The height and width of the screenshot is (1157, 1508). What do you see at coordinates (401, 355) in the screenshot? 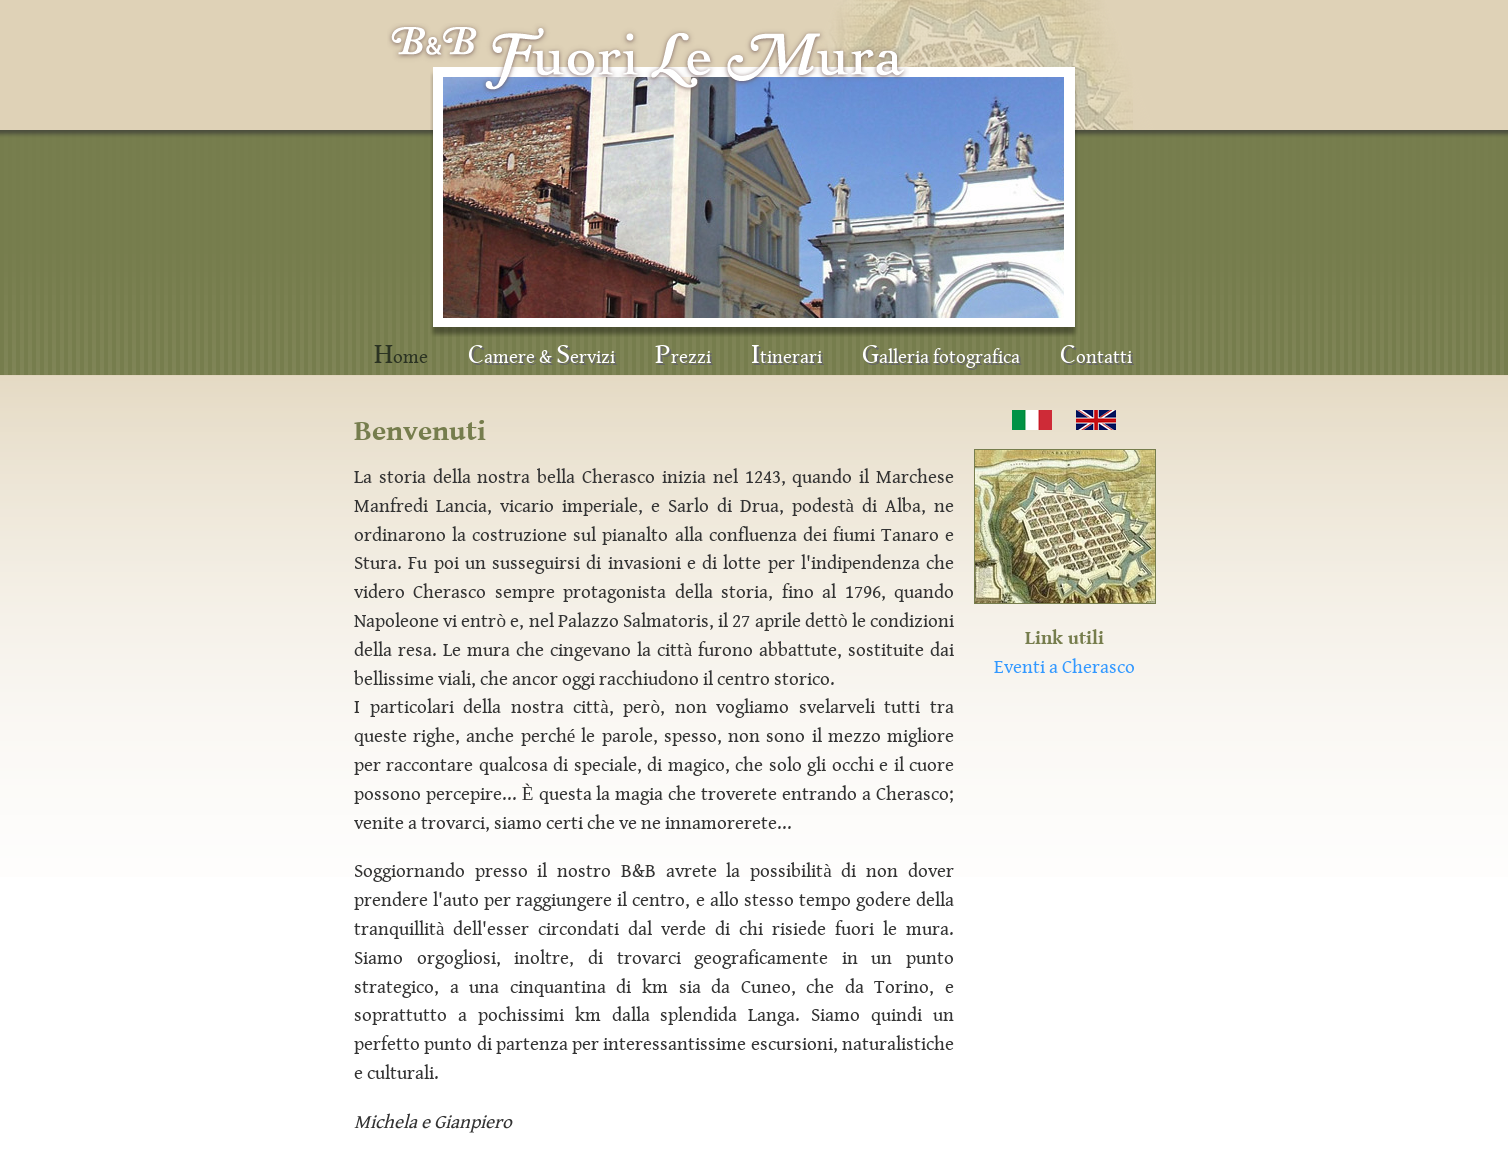
I see `ome` at bounding box center [401, 355].